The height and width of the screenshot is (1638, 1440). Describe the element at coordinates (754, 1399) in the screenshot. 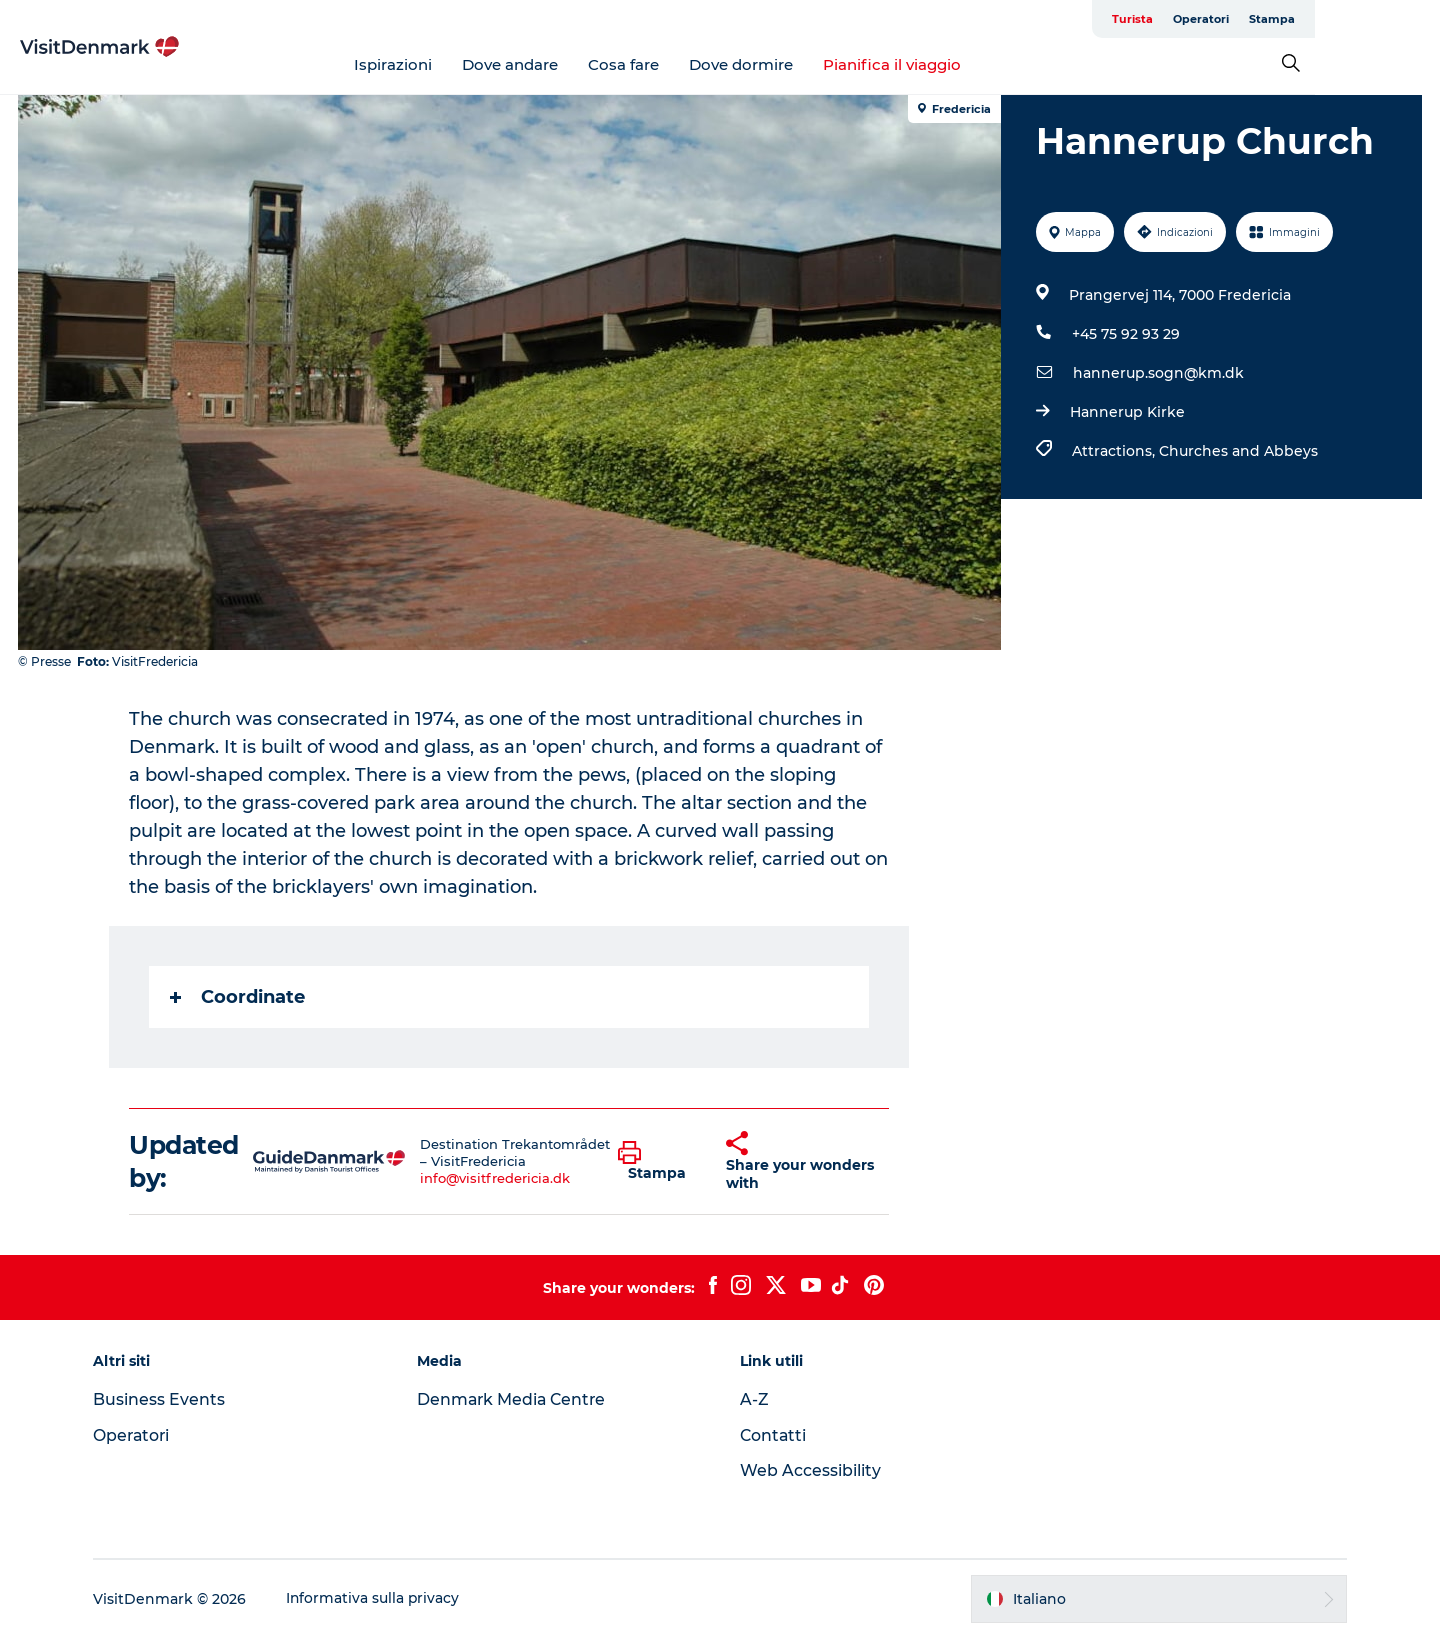

I see `A-Z` at that location.